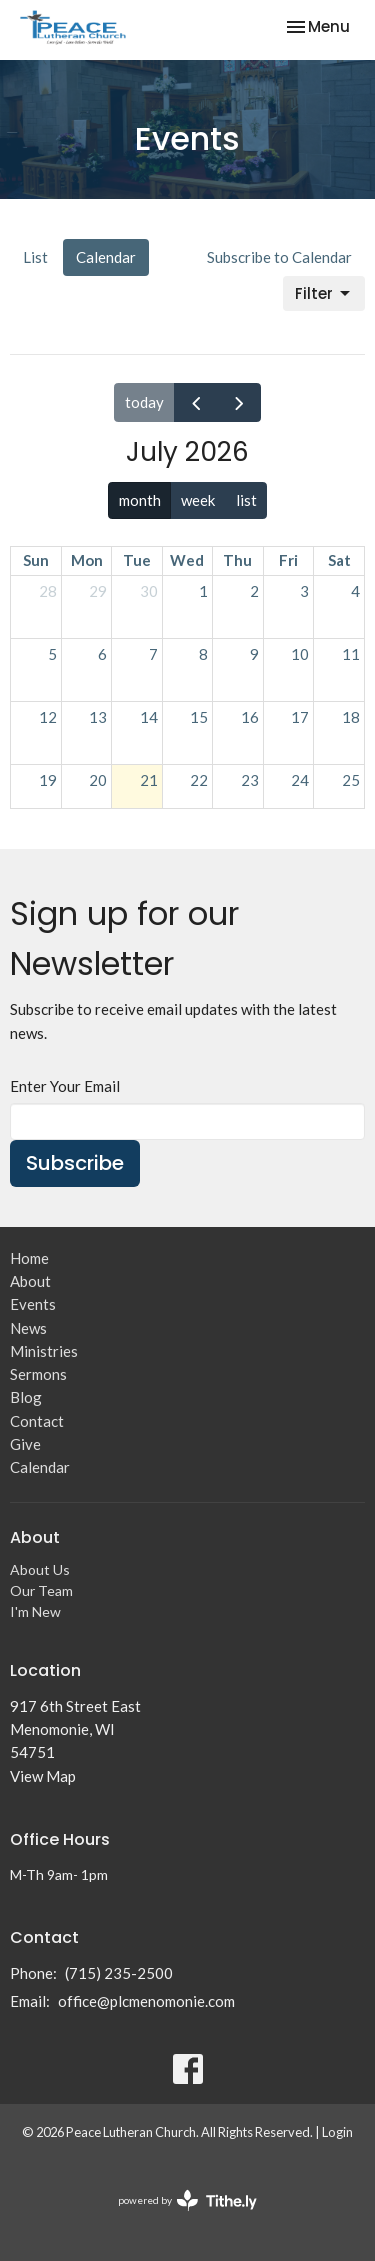 This screenshot has height=2261, width=375. What do you see at coordinates (324, 293) in the screenshot?
I see `Filter` at bounding box center [324, 293].